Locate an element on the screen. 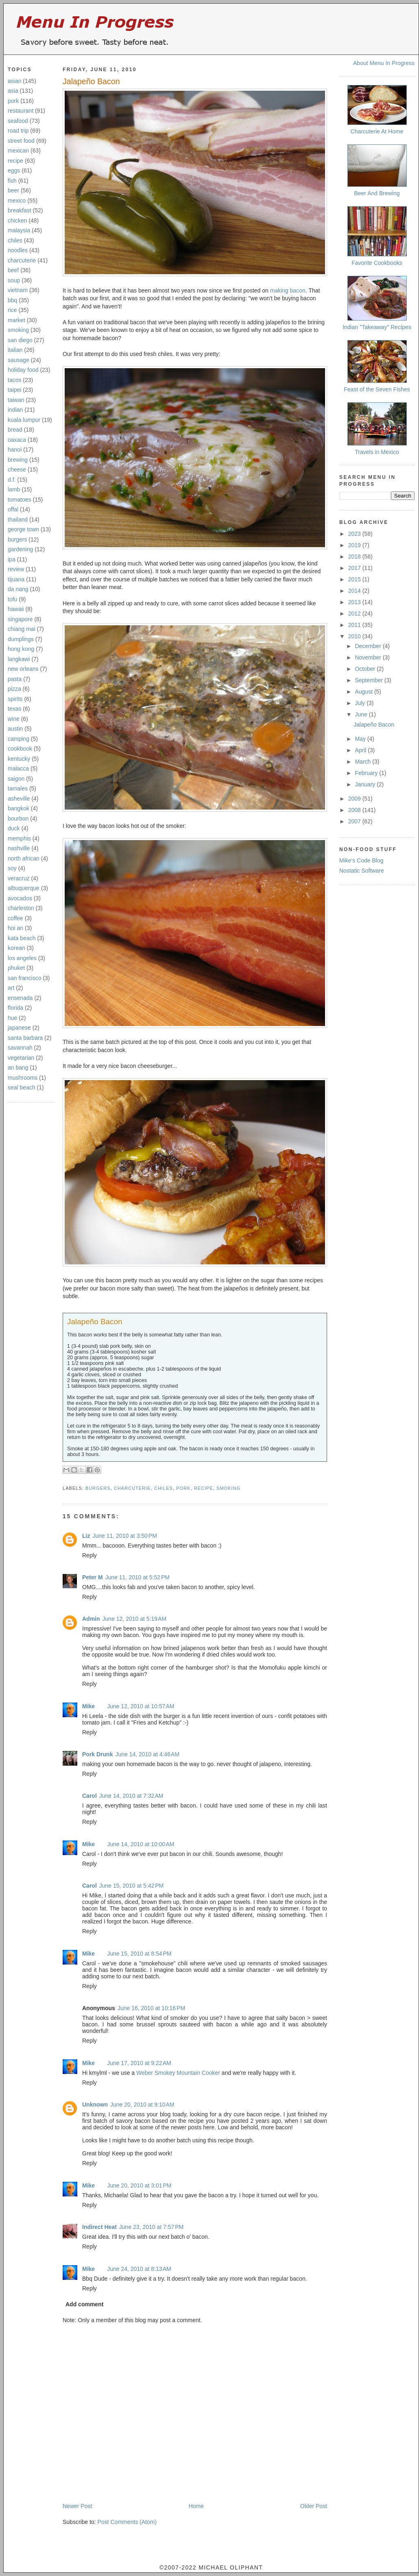  memphis is located at coordinates (19, 838).